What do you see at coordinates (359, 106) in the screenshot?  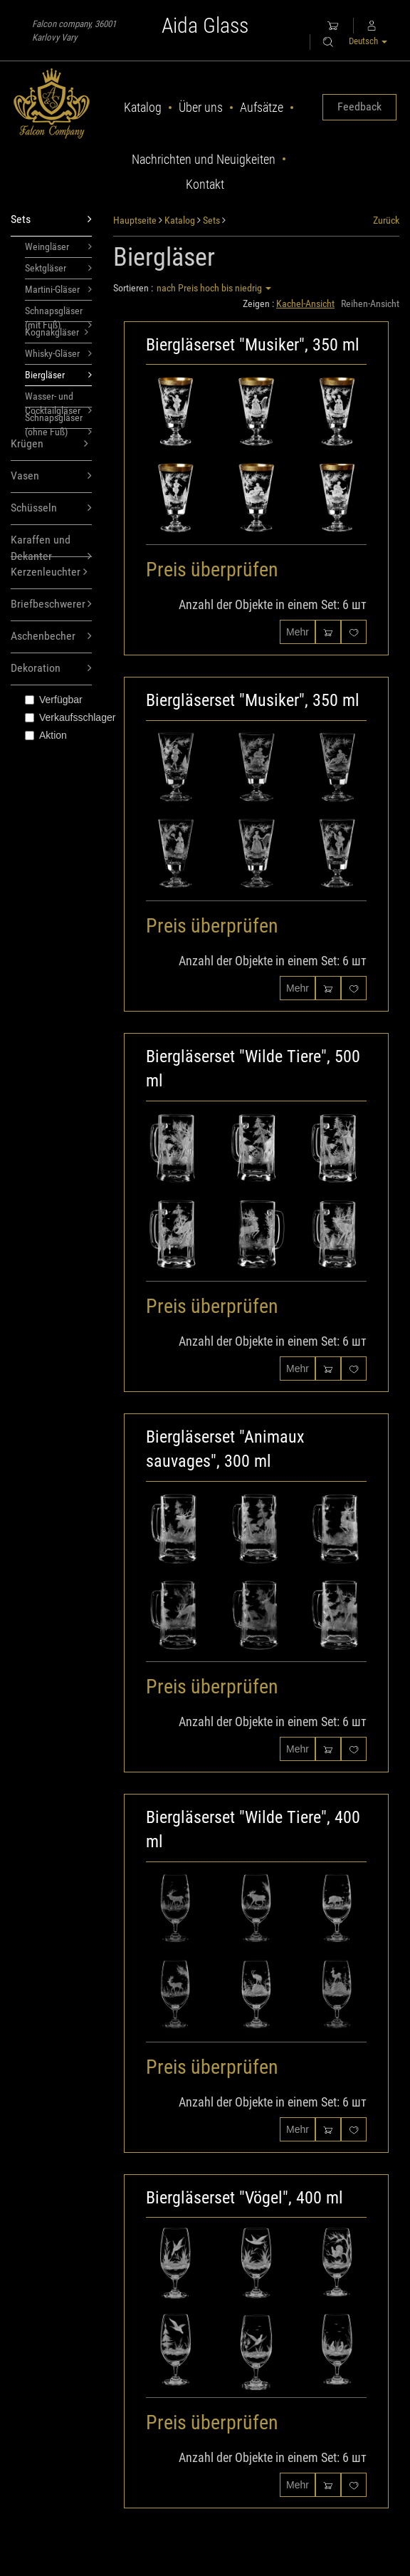 I see `Feedback` at bounding box center [359, 106].